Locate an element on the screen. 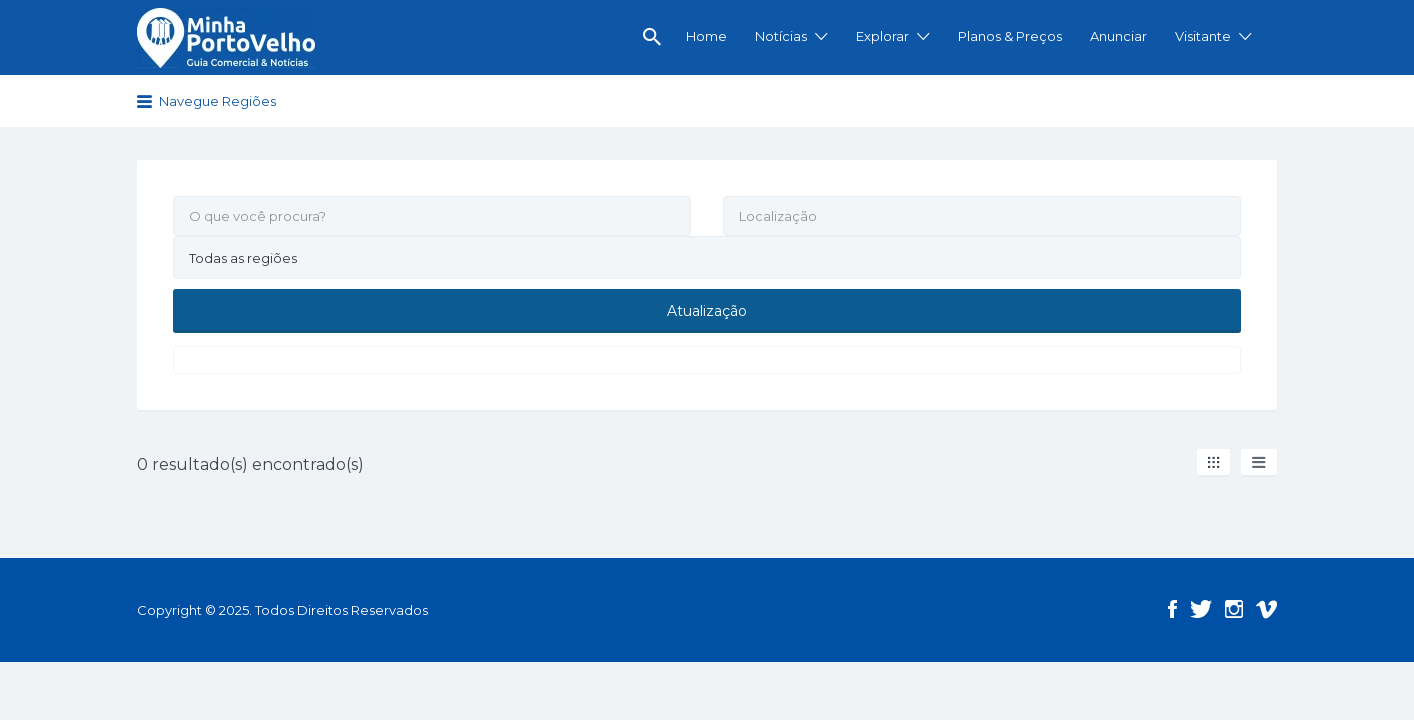  Visitante is located at coordinates (1203, 36).